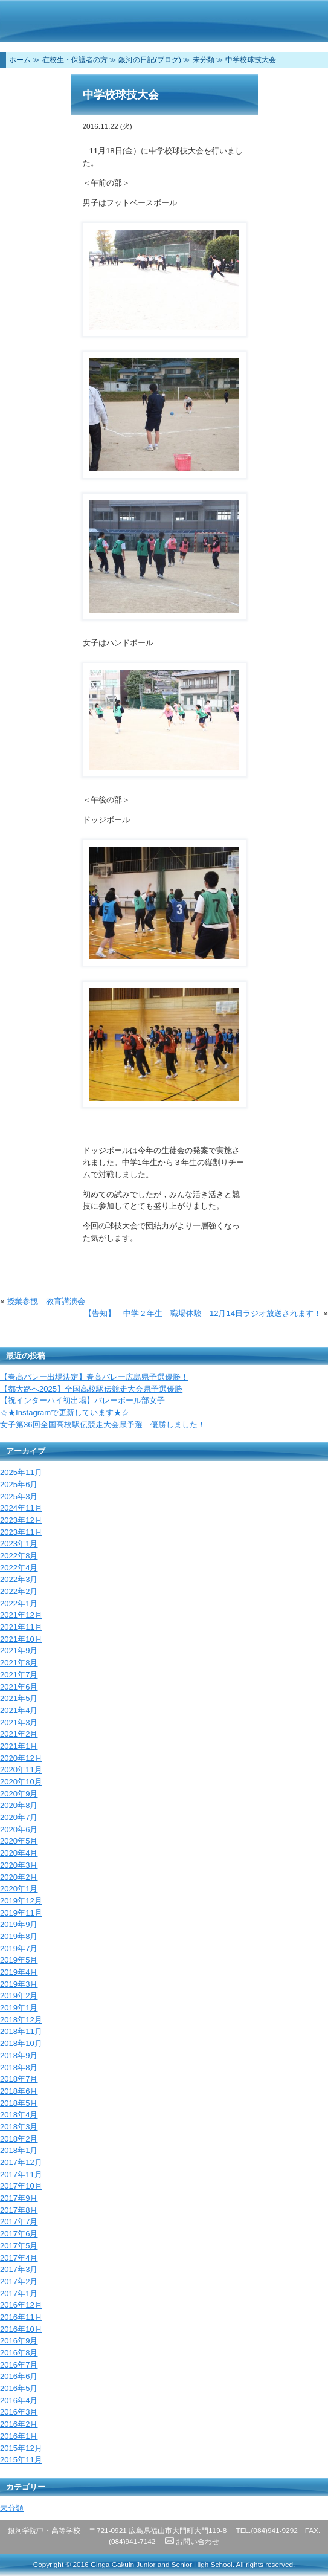 The width and height of the screenshot is (328, 2576). What do you see at coordinates (18, 1543) in the screenshot?
I see `2023年1月` at bounding box center [18, 1543].